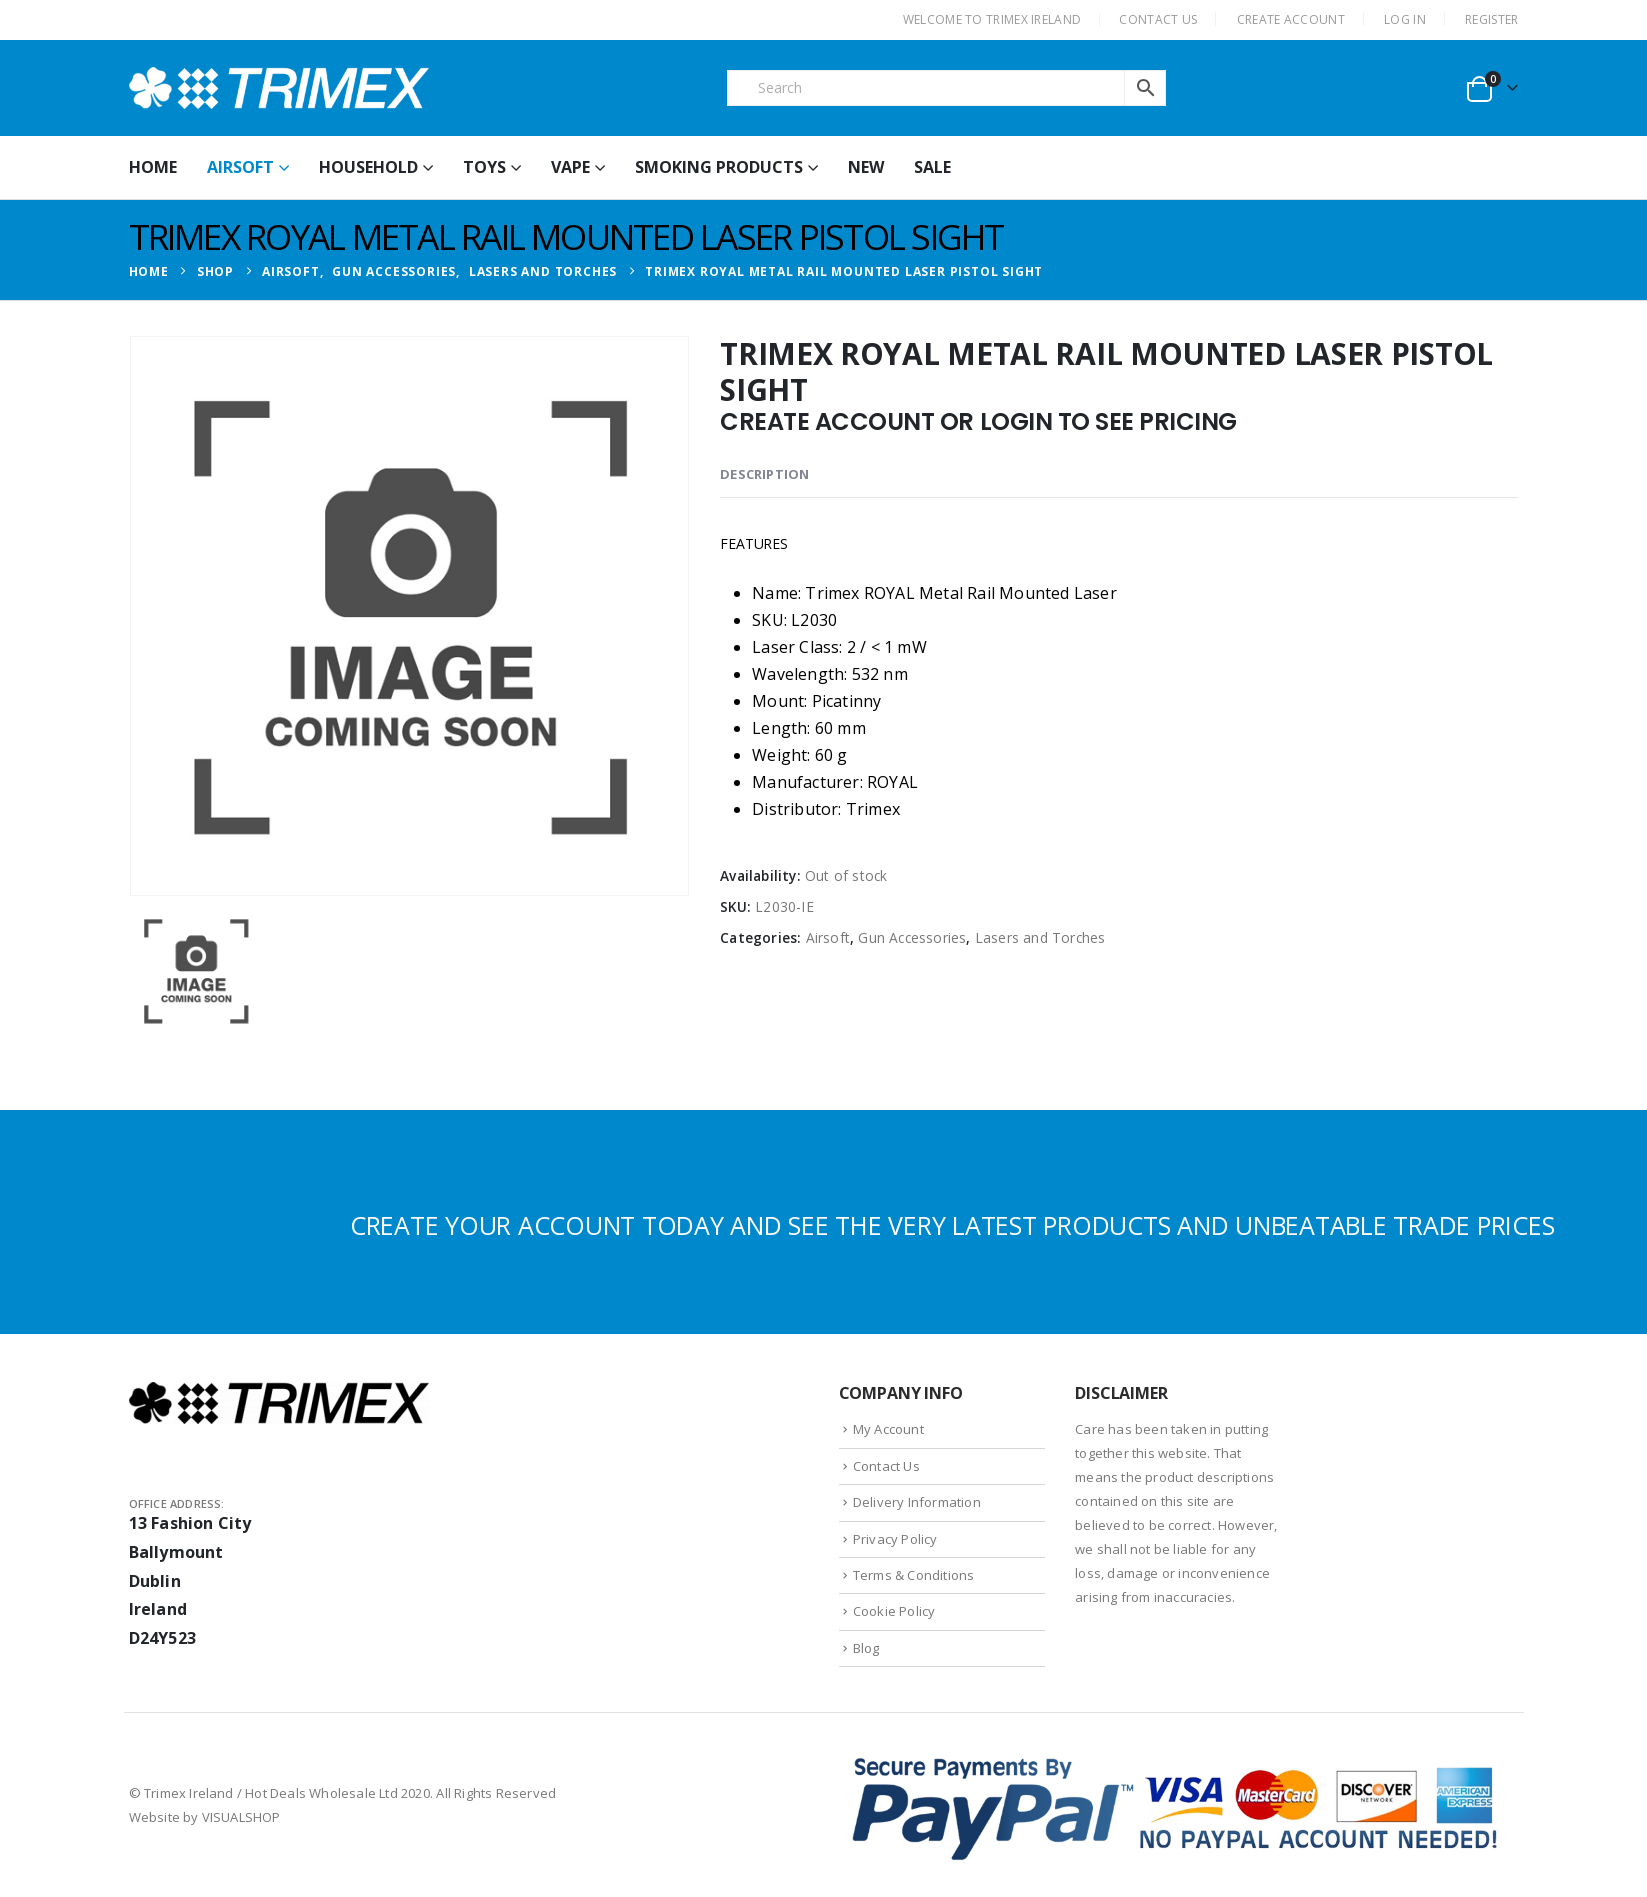 This screenshot has width=1647, height=1897. I want to click on Privacy Policy, so click(895, 1539).